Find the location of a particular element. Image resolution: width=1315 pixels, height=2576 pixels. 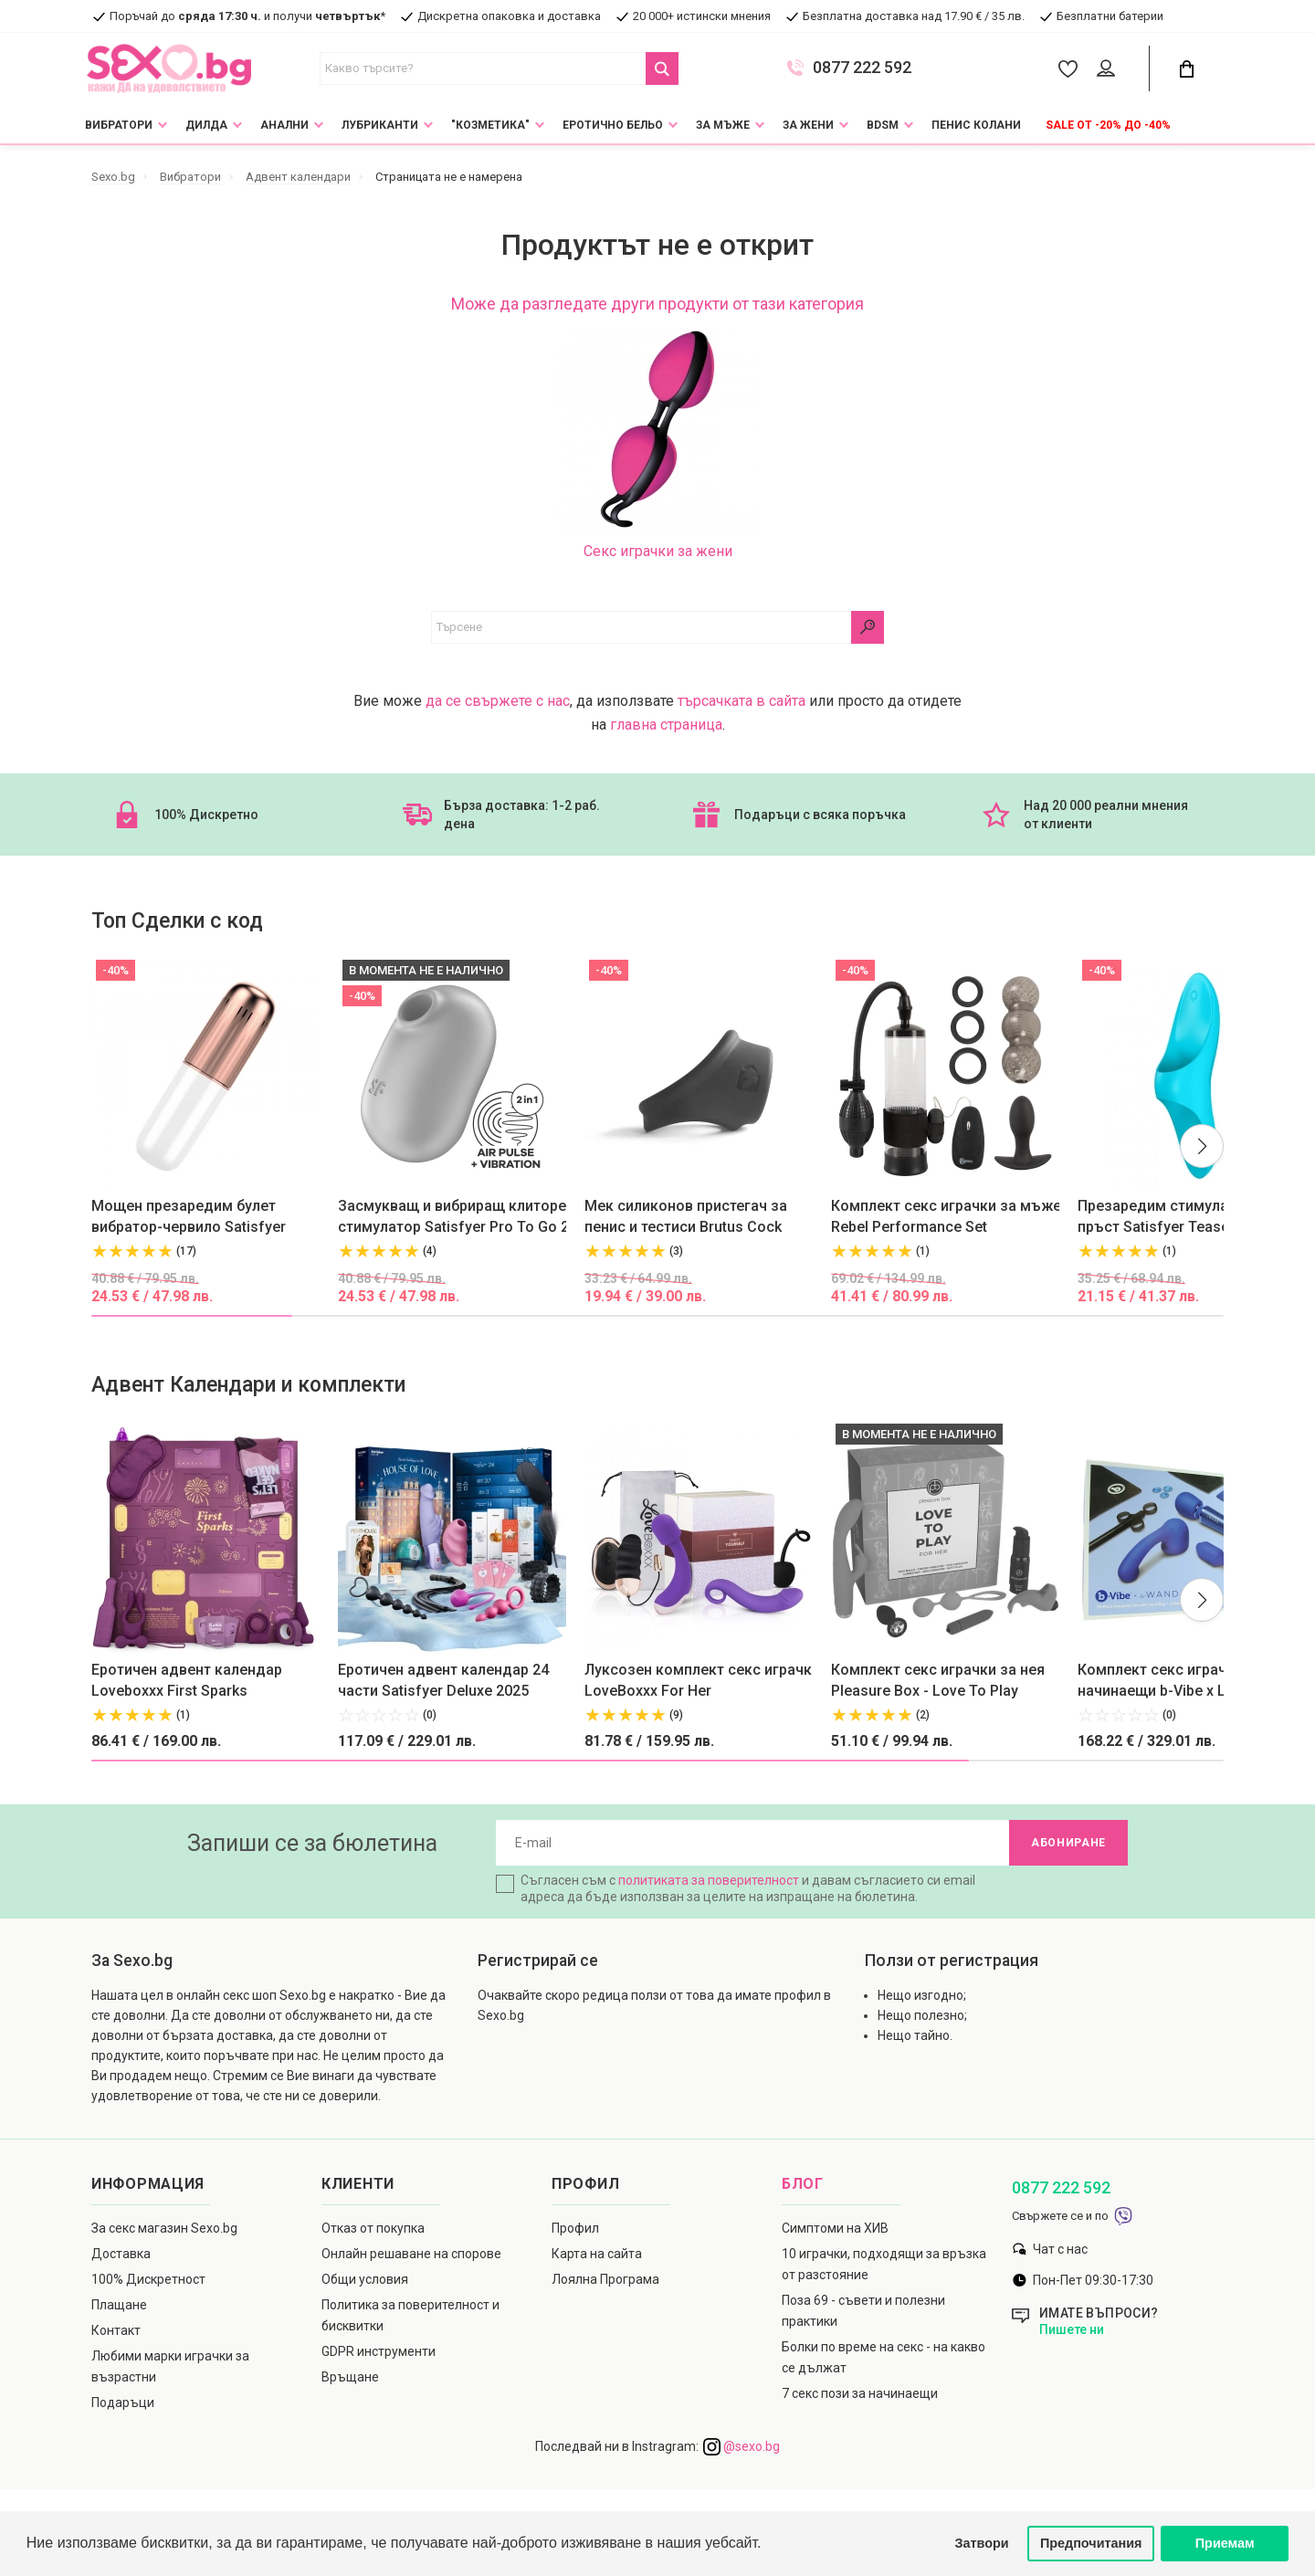

Затвори [button] is located at coordinates (982, 2543).